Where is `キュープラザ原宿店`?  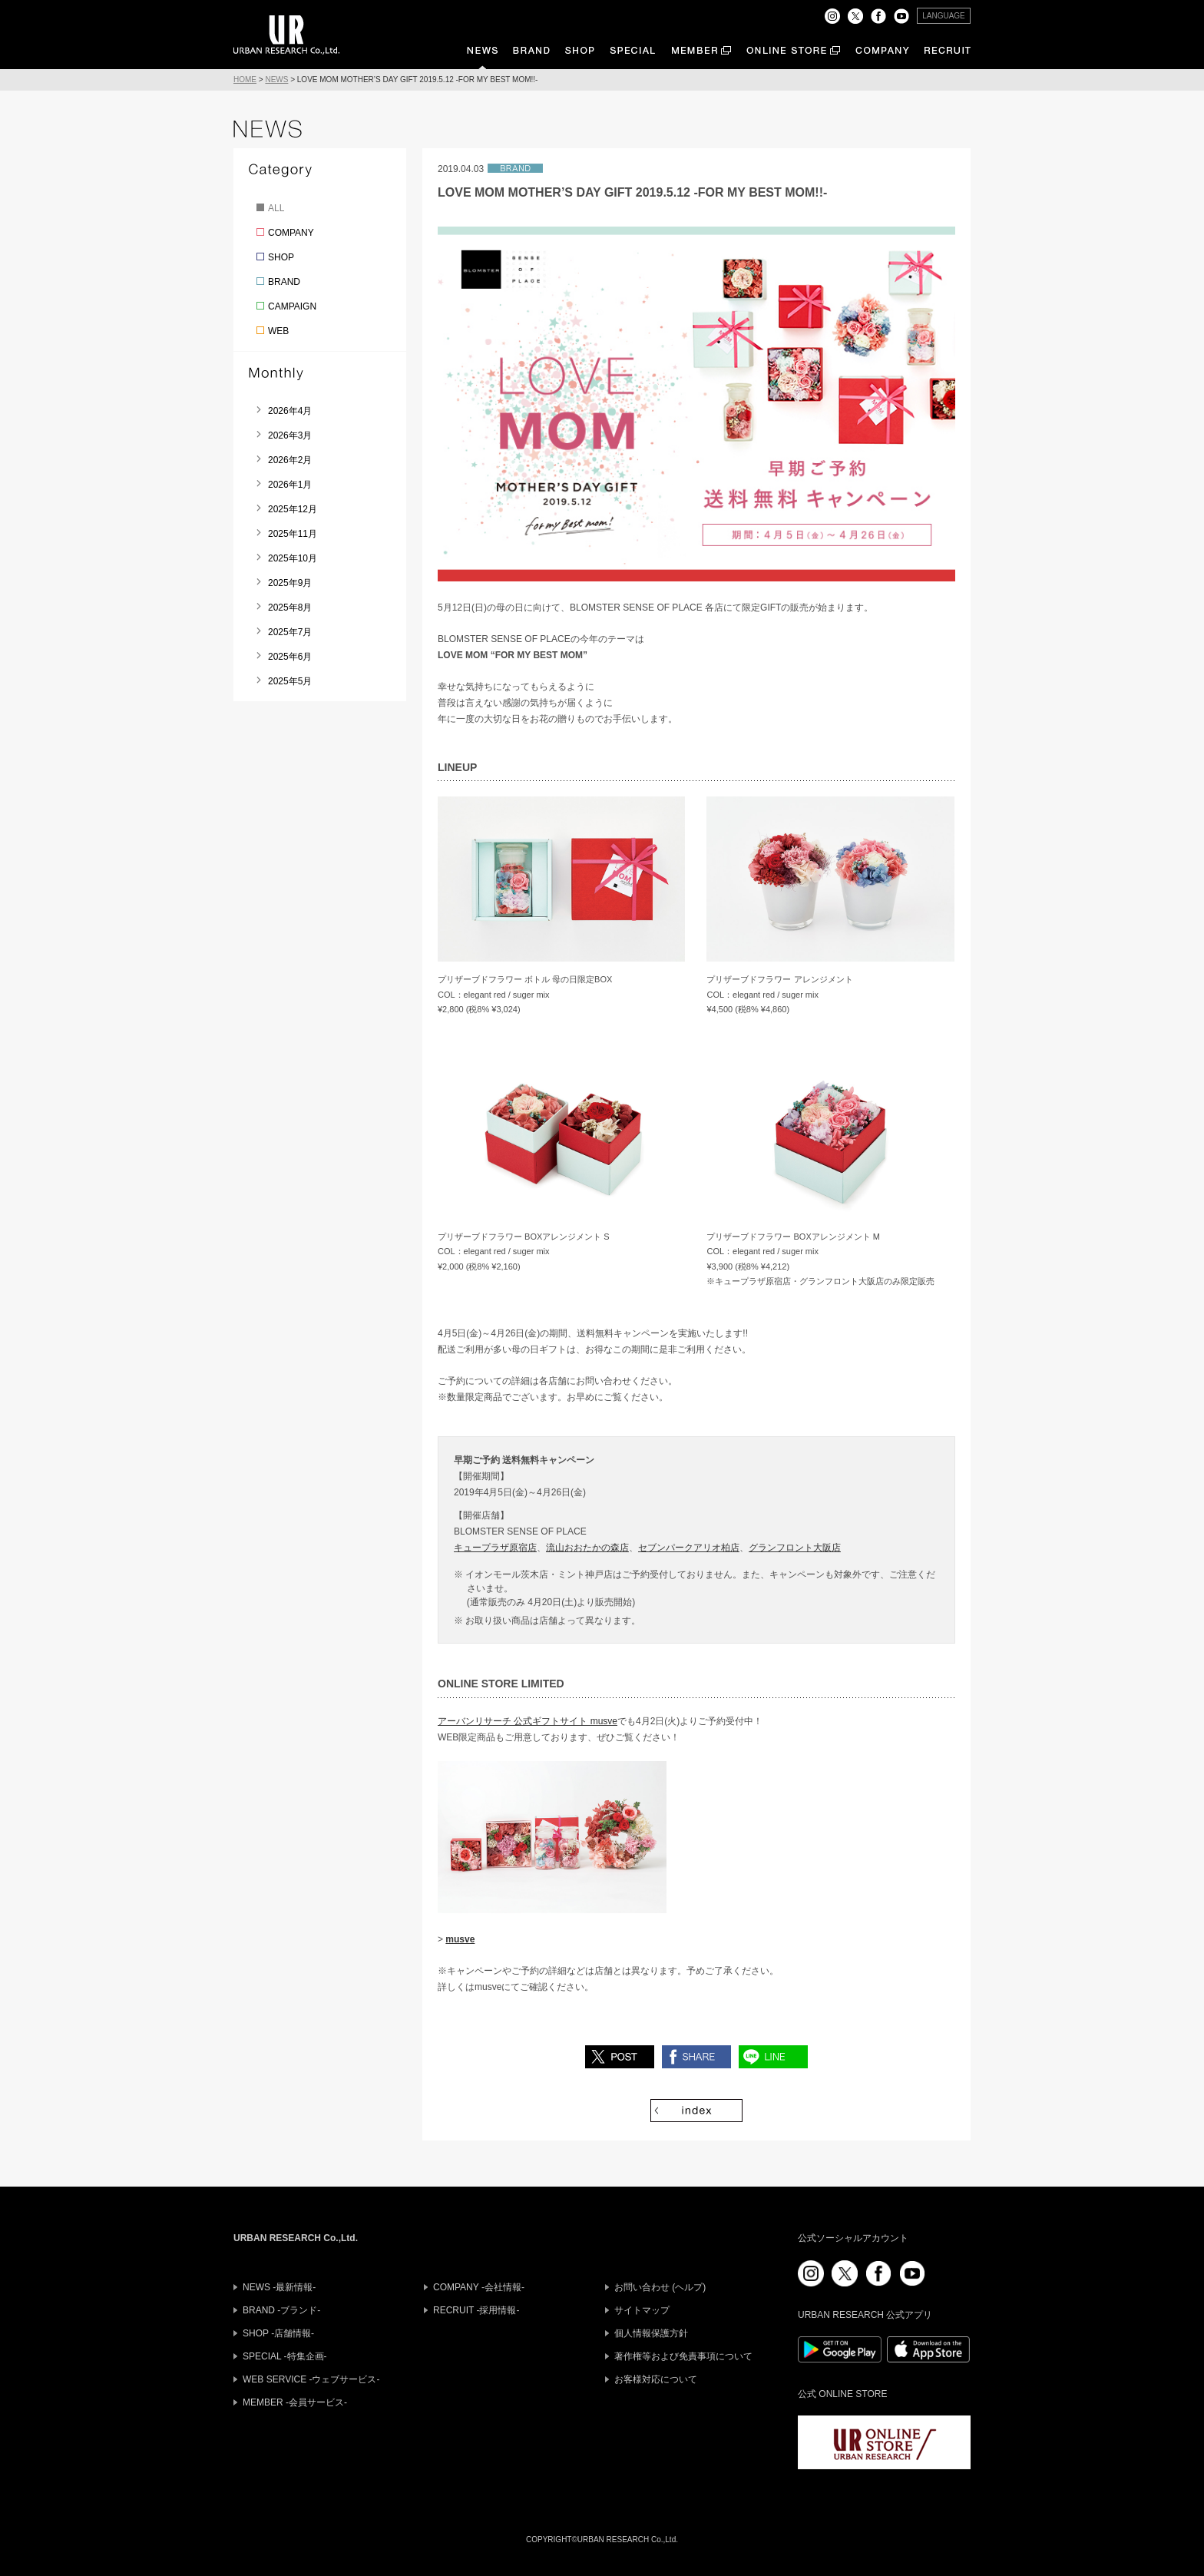
キュープラザ原宿店 is located at coordinates (495, 1547).